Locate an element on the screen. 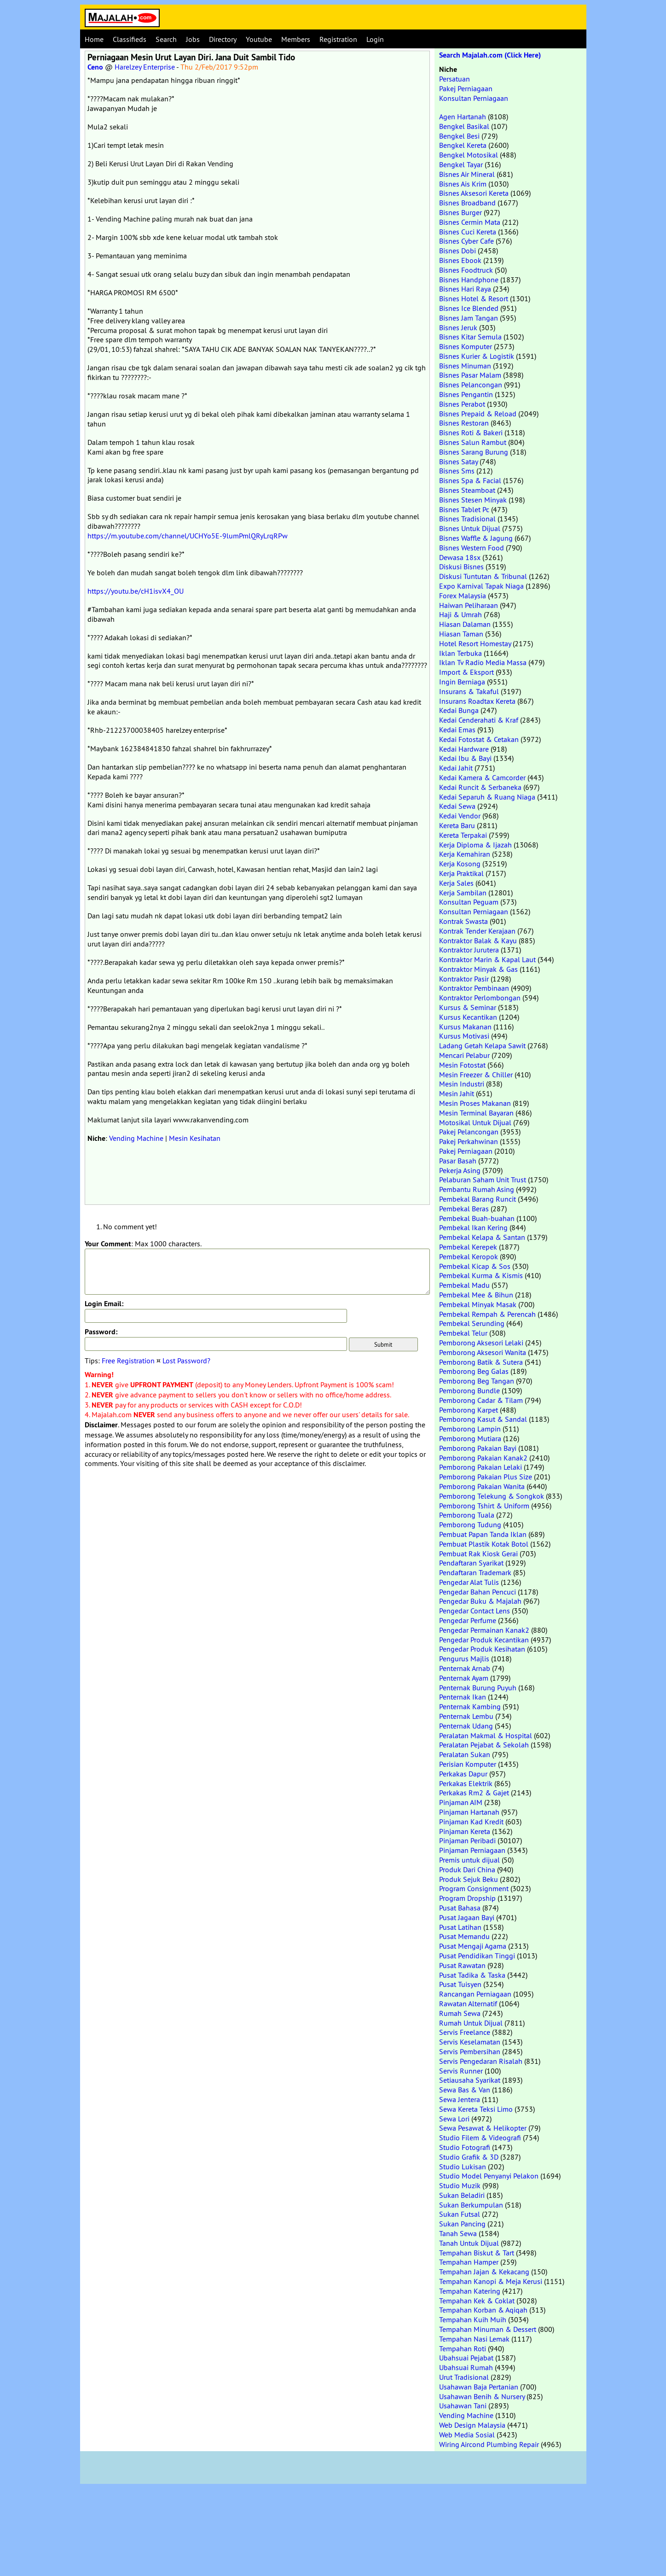 This screenshot has height=2576, width=666. Sukan Futsal is located at coordinates (459, 2214).